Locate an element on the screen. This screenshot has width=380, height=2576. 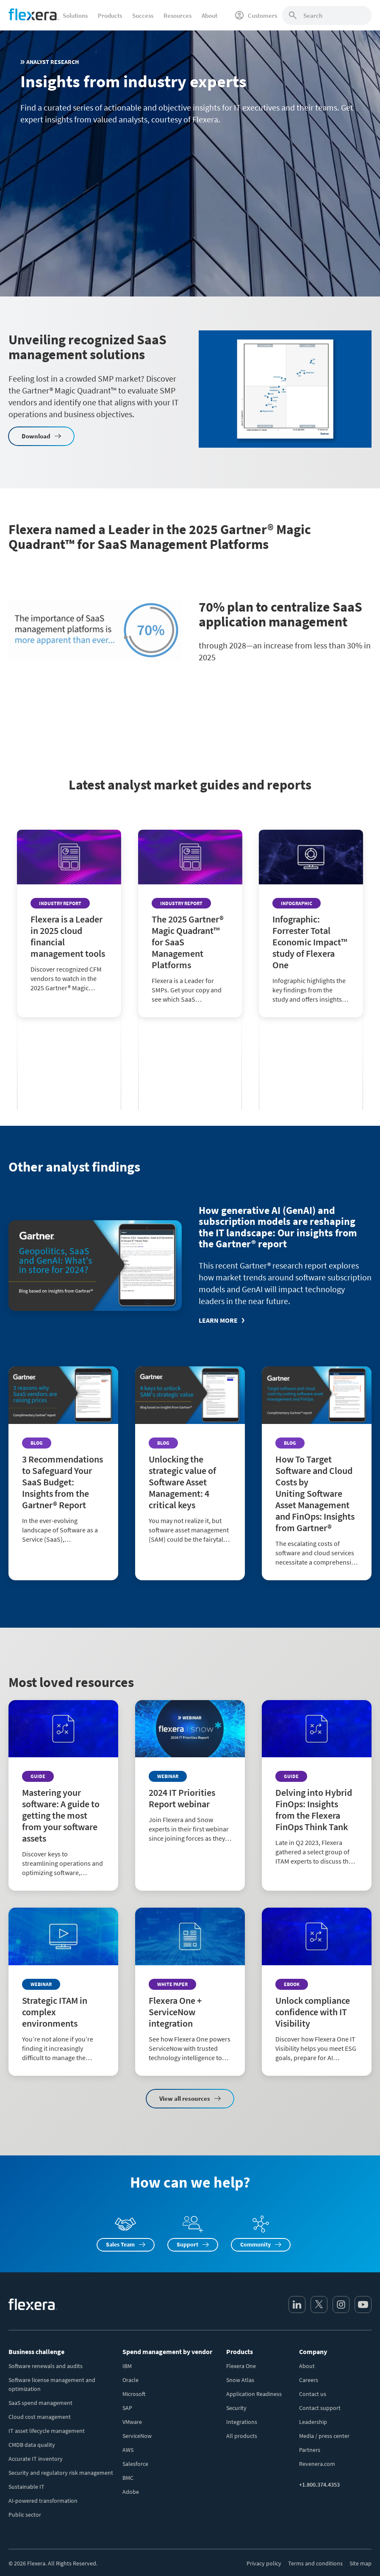
[Read more about 3 Recommendations to Safeguard Your SaaS Budget: Insights from the Gartner® Report] is located at coordinates (63, 1461).